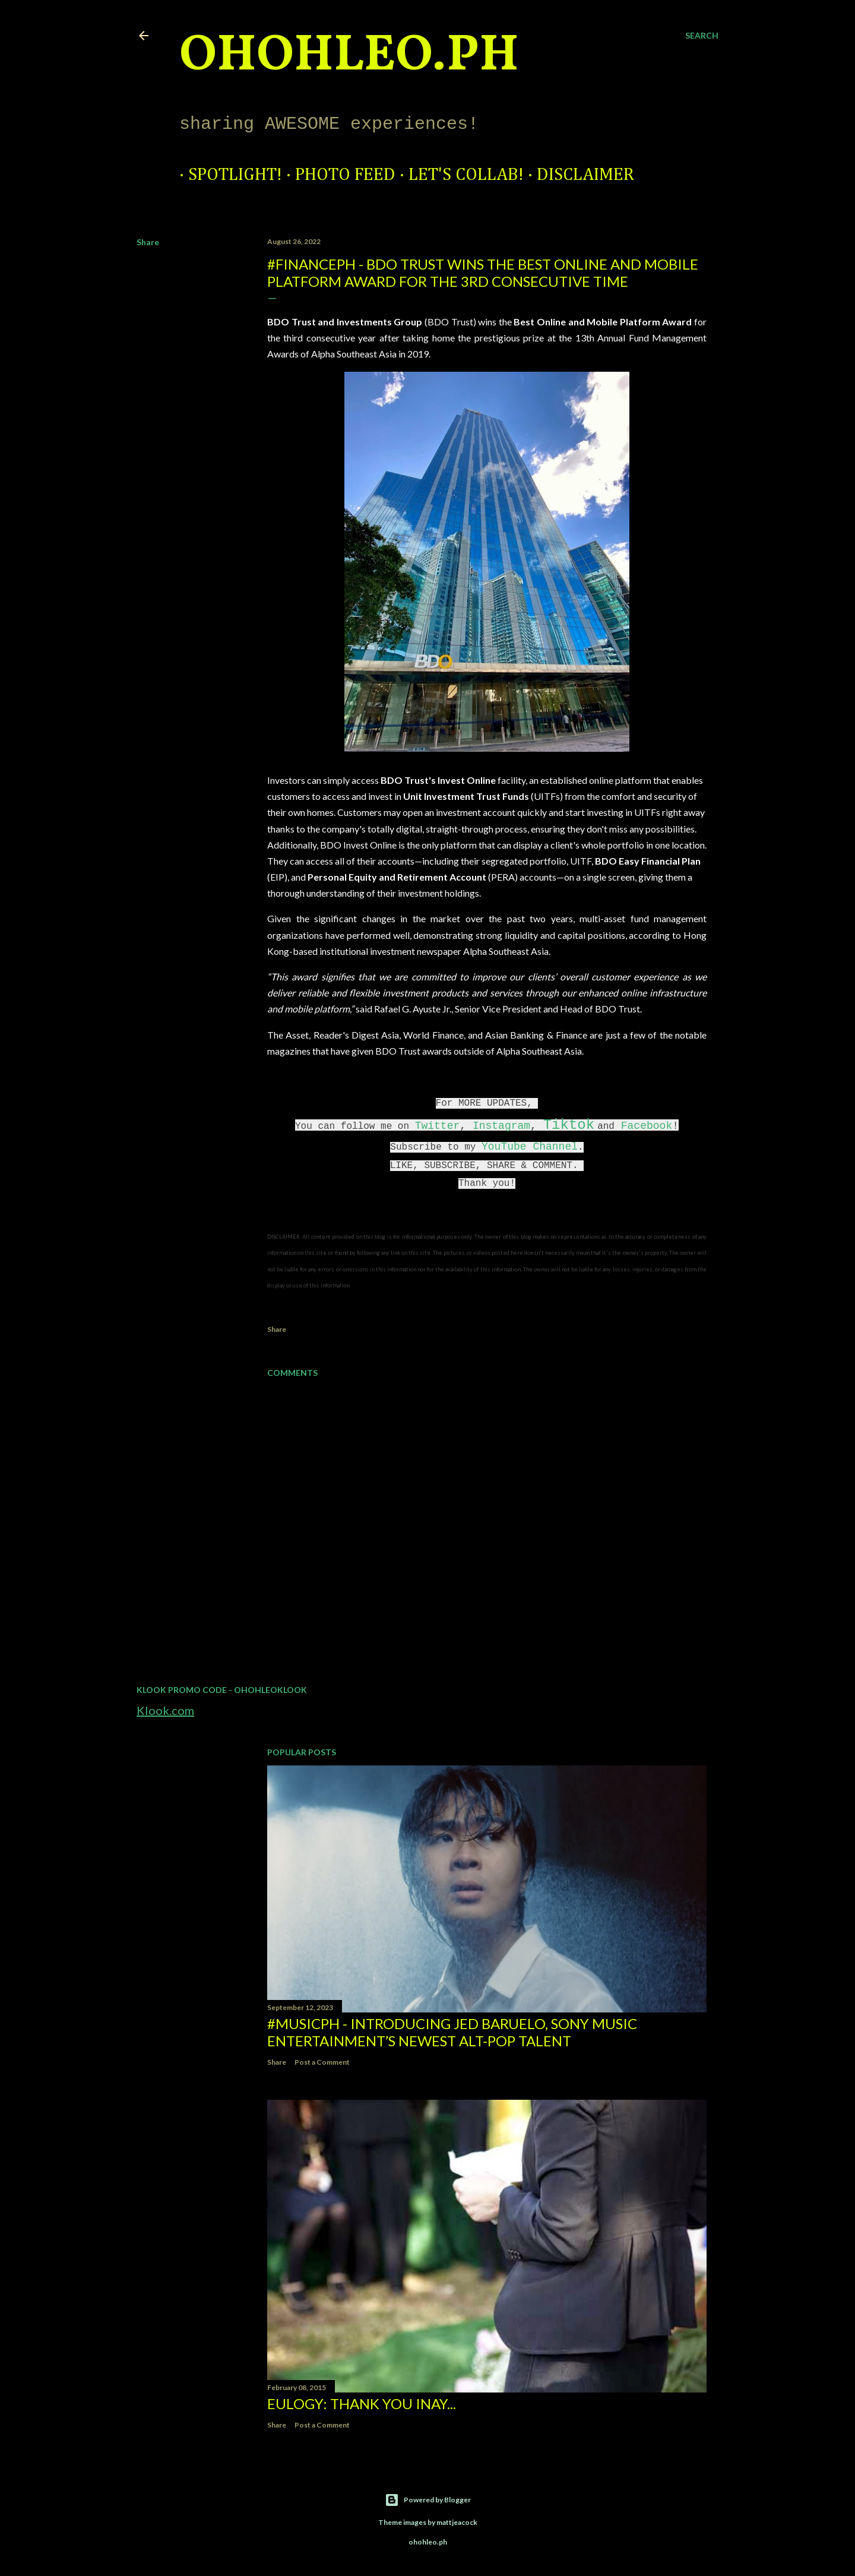 The width and height of the screenshot is (855, 2576). I want to click on Let's Collab!, so click(457, 175).